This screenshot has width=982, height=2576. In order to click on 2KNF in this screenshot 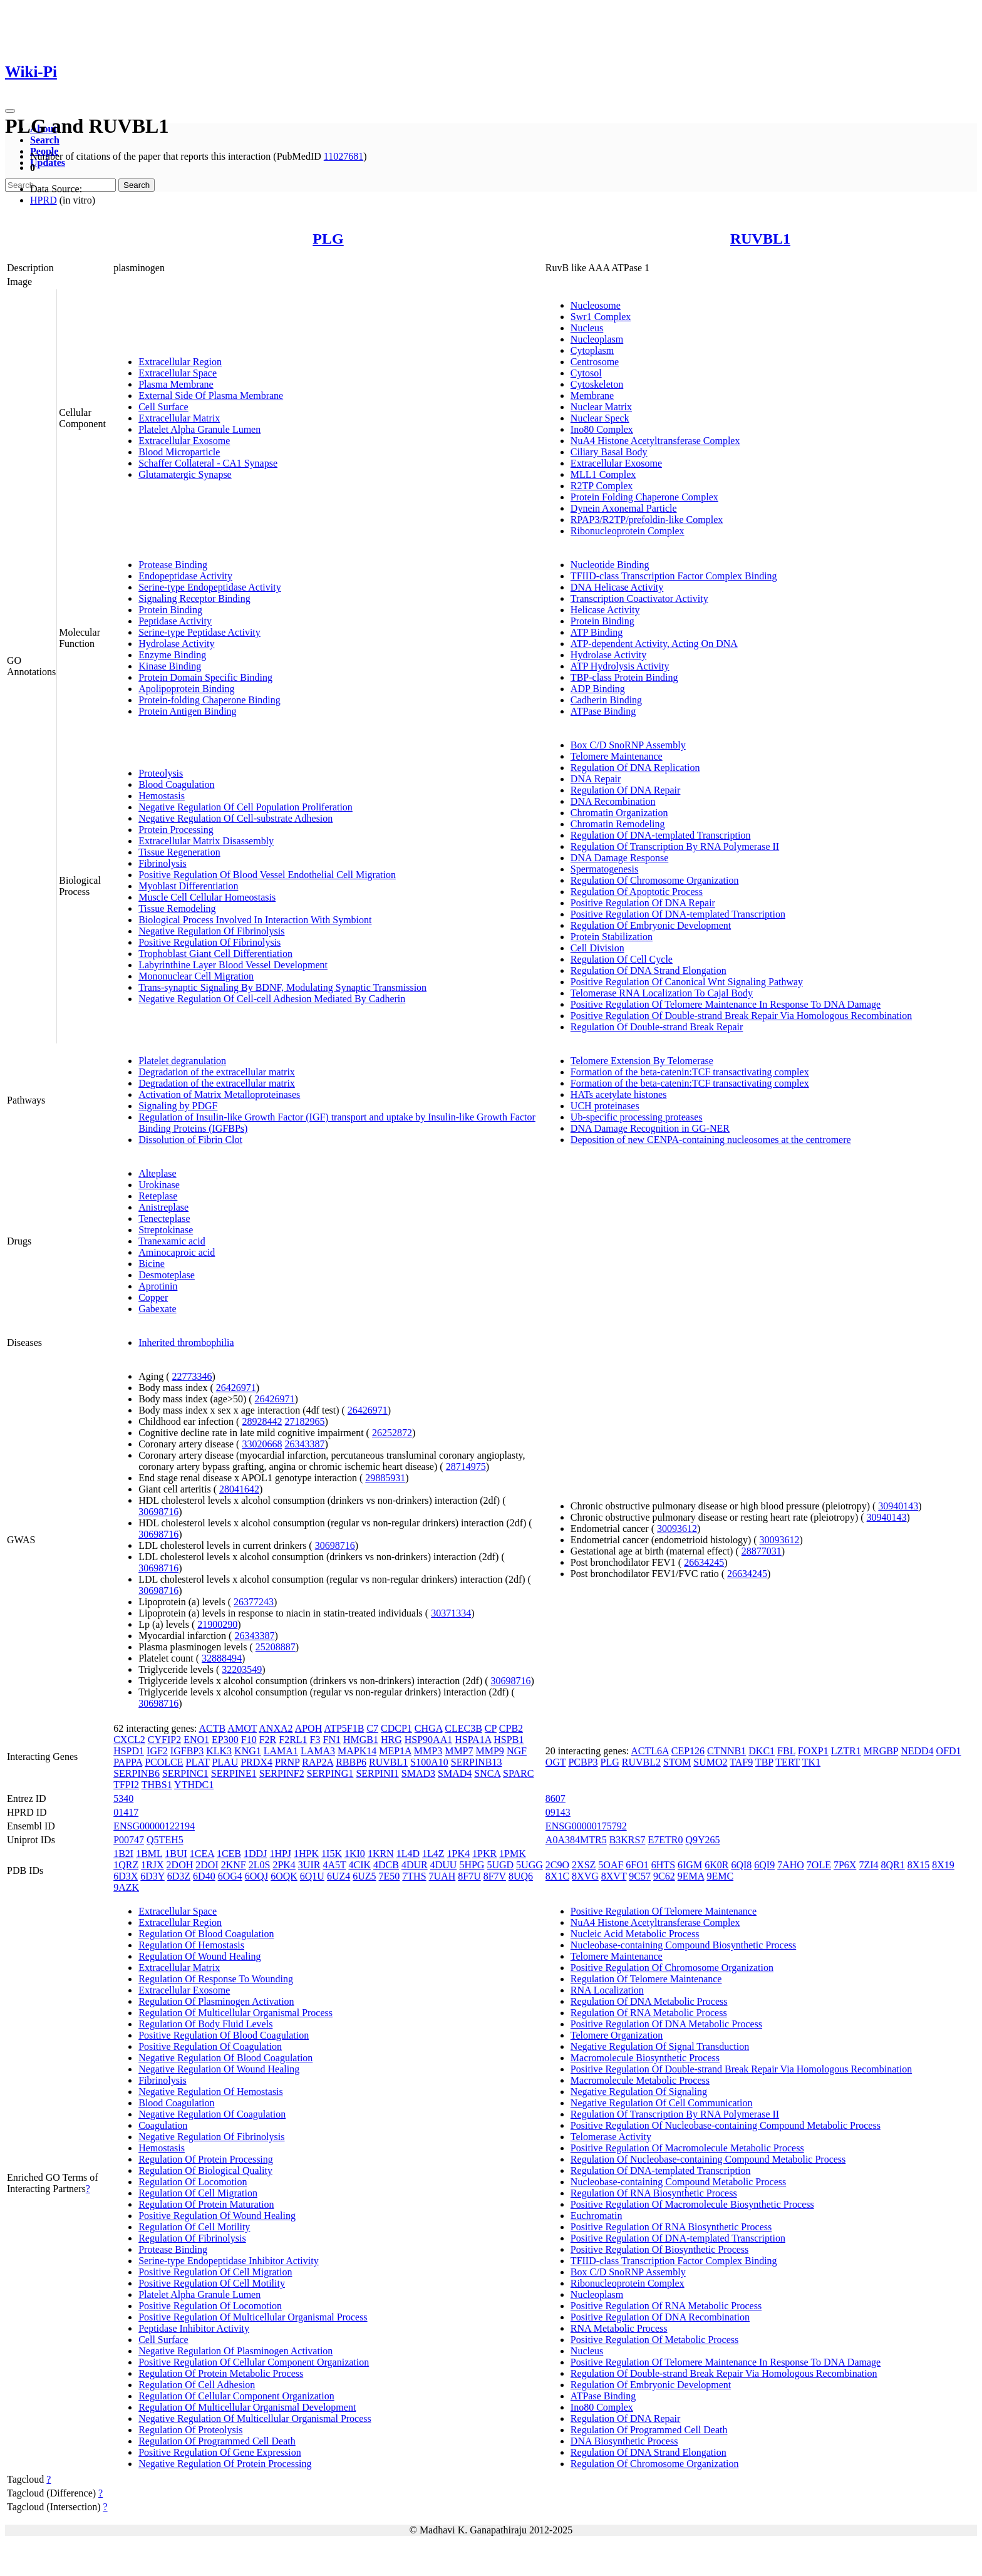, I will do `click(233, 1865)`.